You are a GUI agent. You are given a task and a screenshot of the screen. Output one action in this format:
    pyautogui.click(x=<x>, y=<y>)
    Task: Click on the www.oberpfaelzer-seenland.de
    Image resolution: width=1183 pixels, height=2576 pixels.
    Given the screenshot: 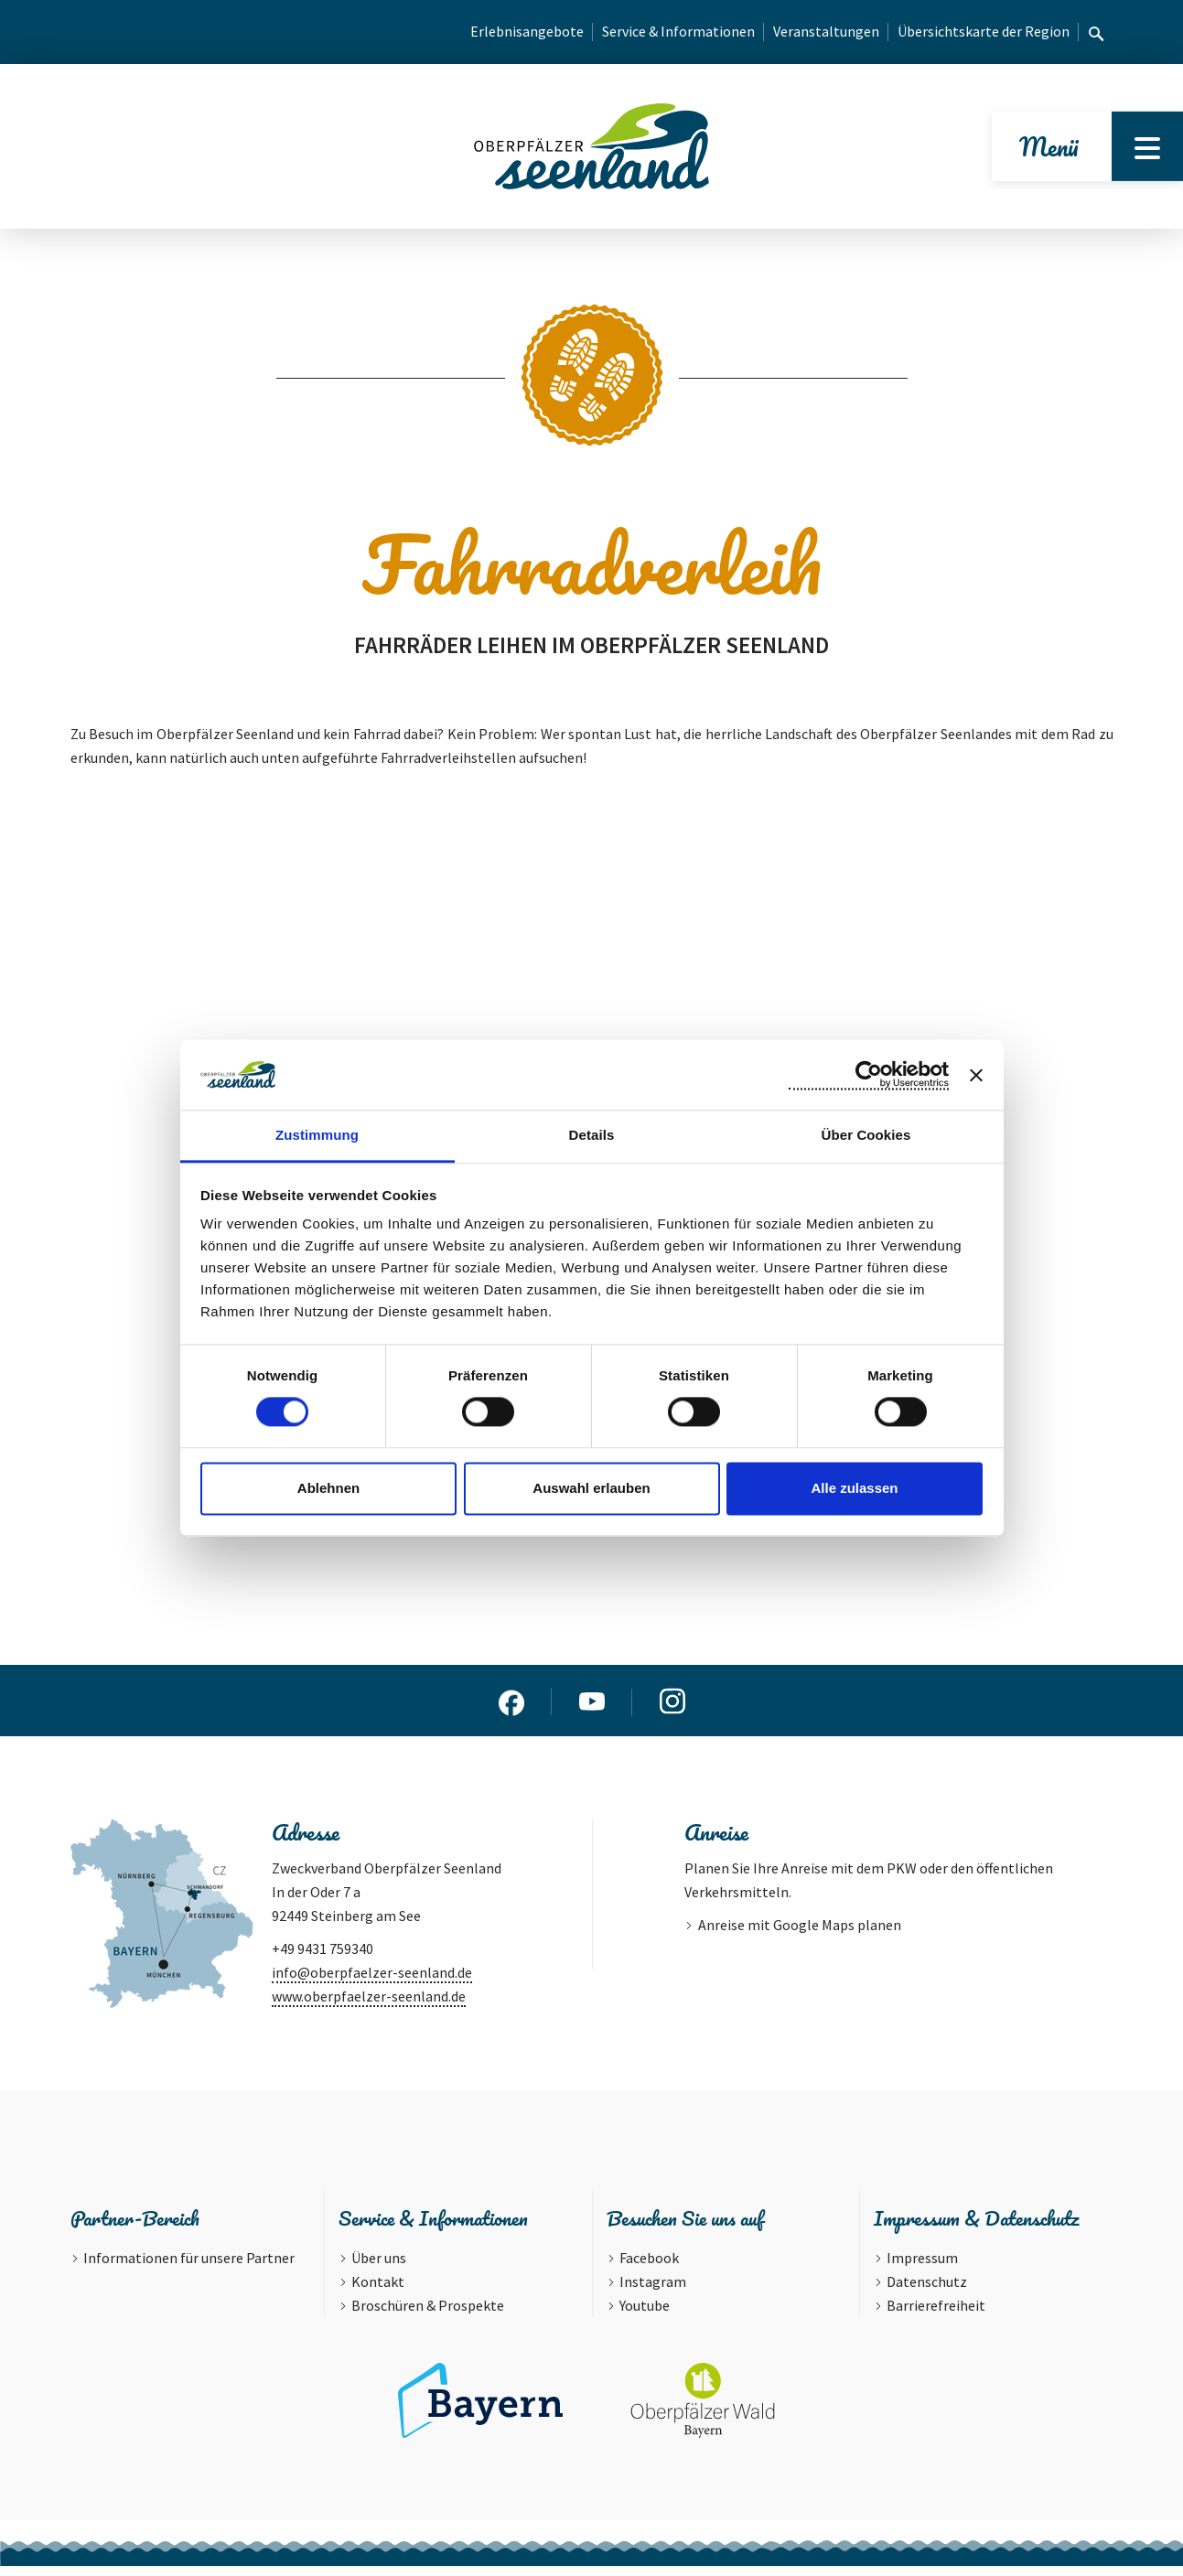 What is the action you would take?
    pyautogui.click(x=369, y=2005)
    